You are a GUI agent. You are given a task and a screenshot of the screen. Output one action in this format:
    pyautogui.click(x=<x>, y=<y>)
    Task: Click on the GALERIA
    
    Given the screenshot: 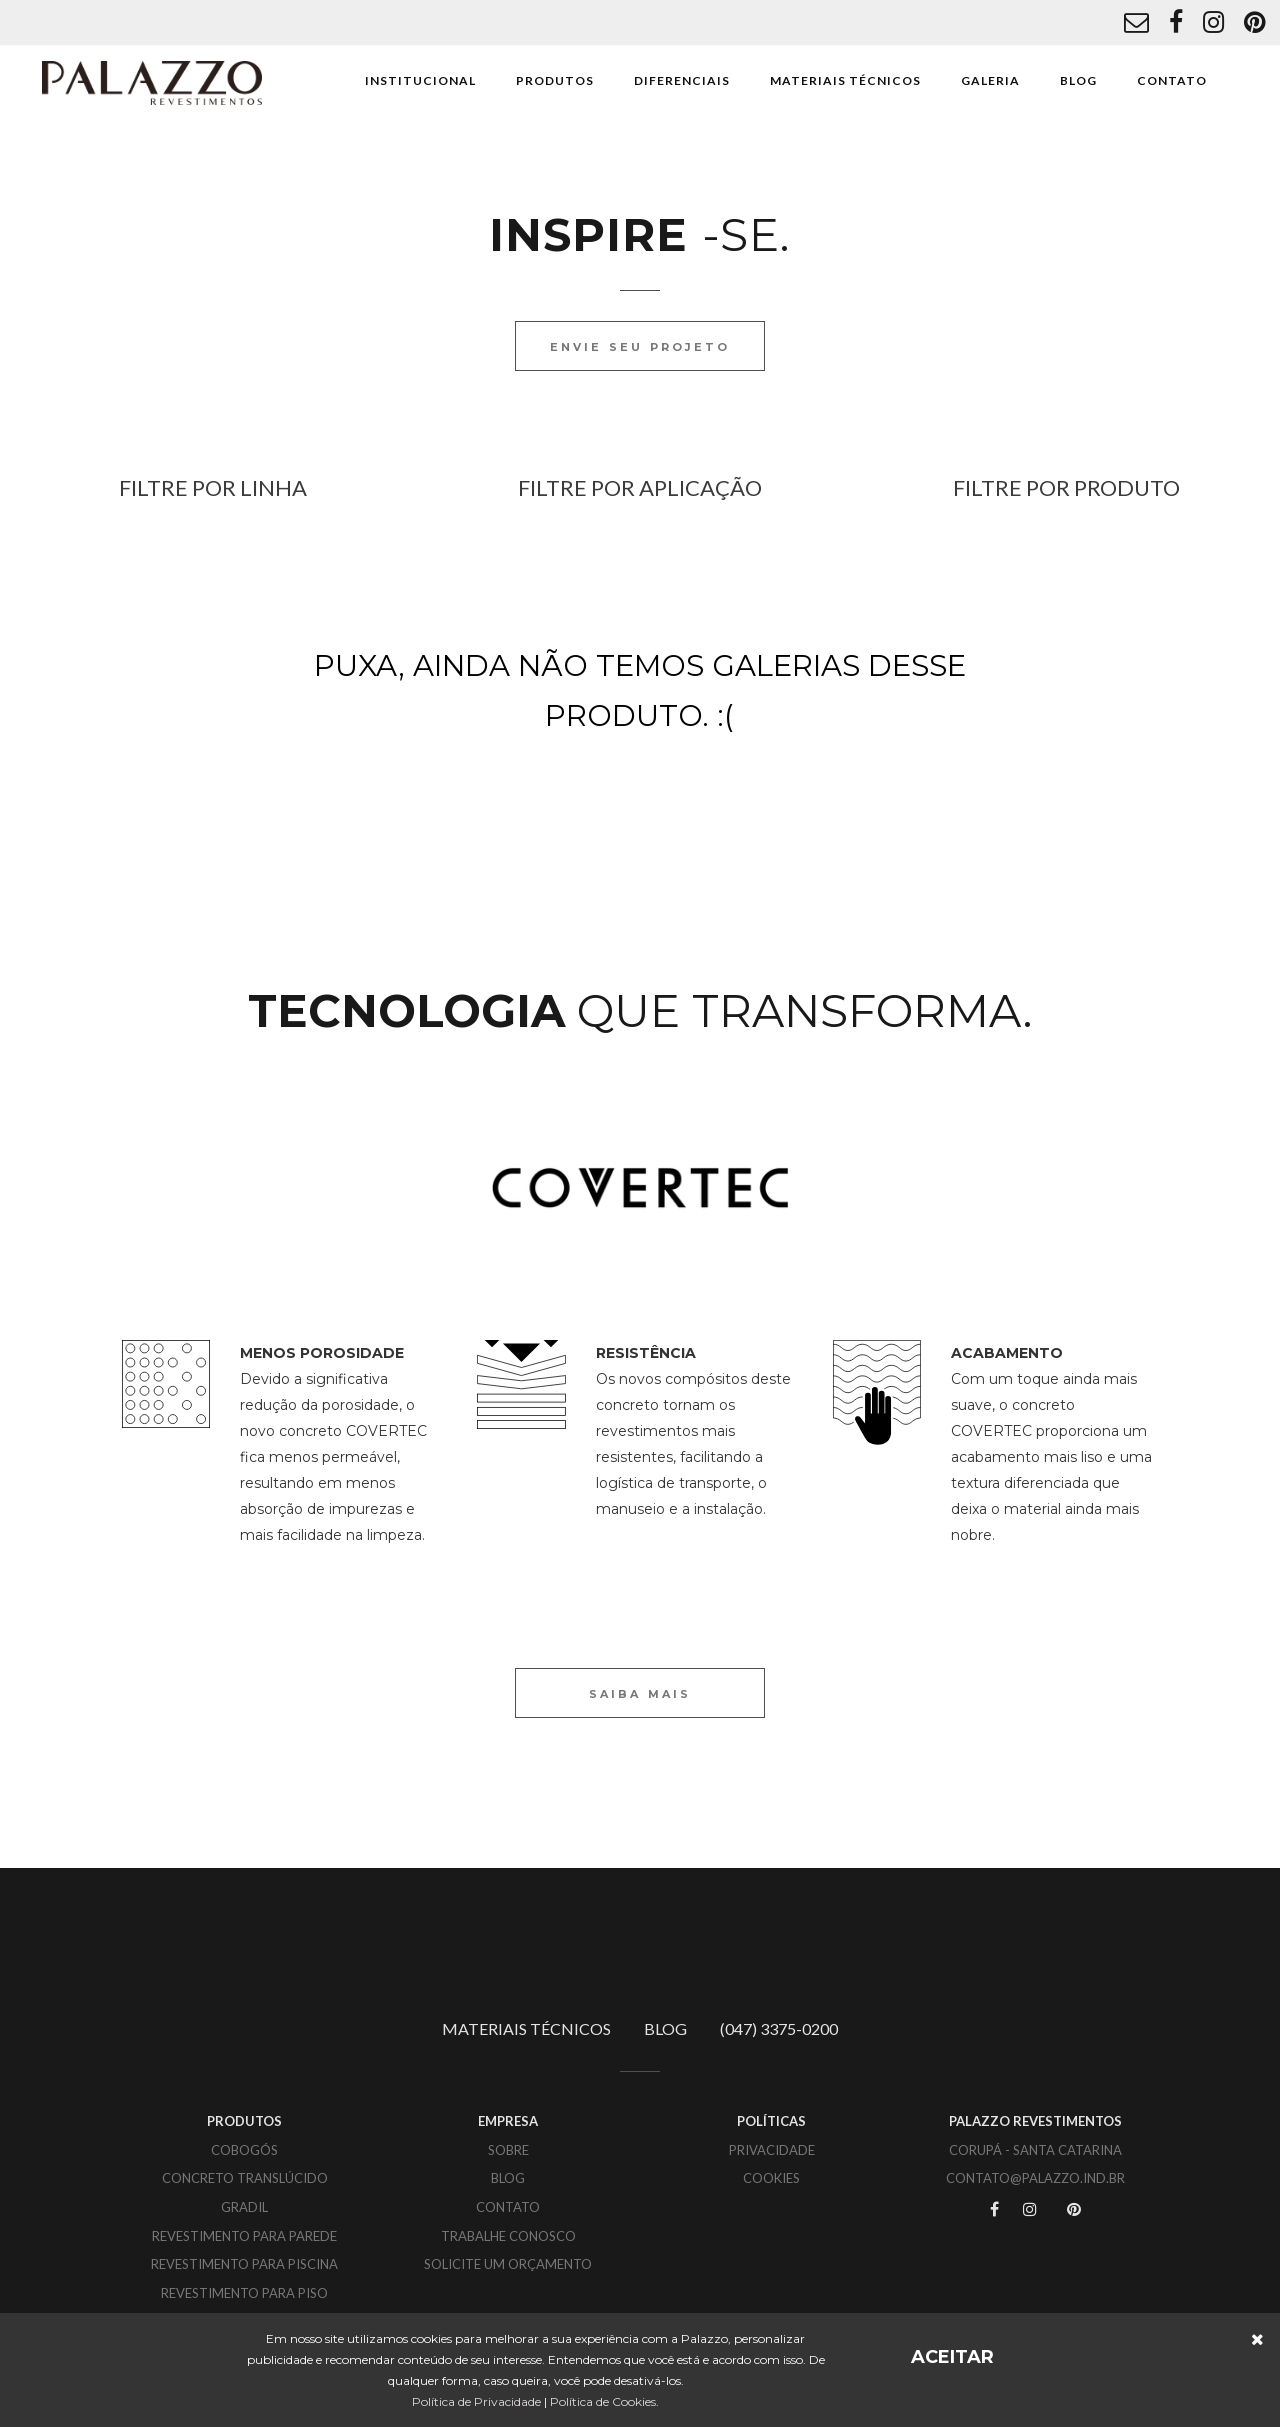 What is the action you would take?
    pyautogui.click(x=990, y=80)
    